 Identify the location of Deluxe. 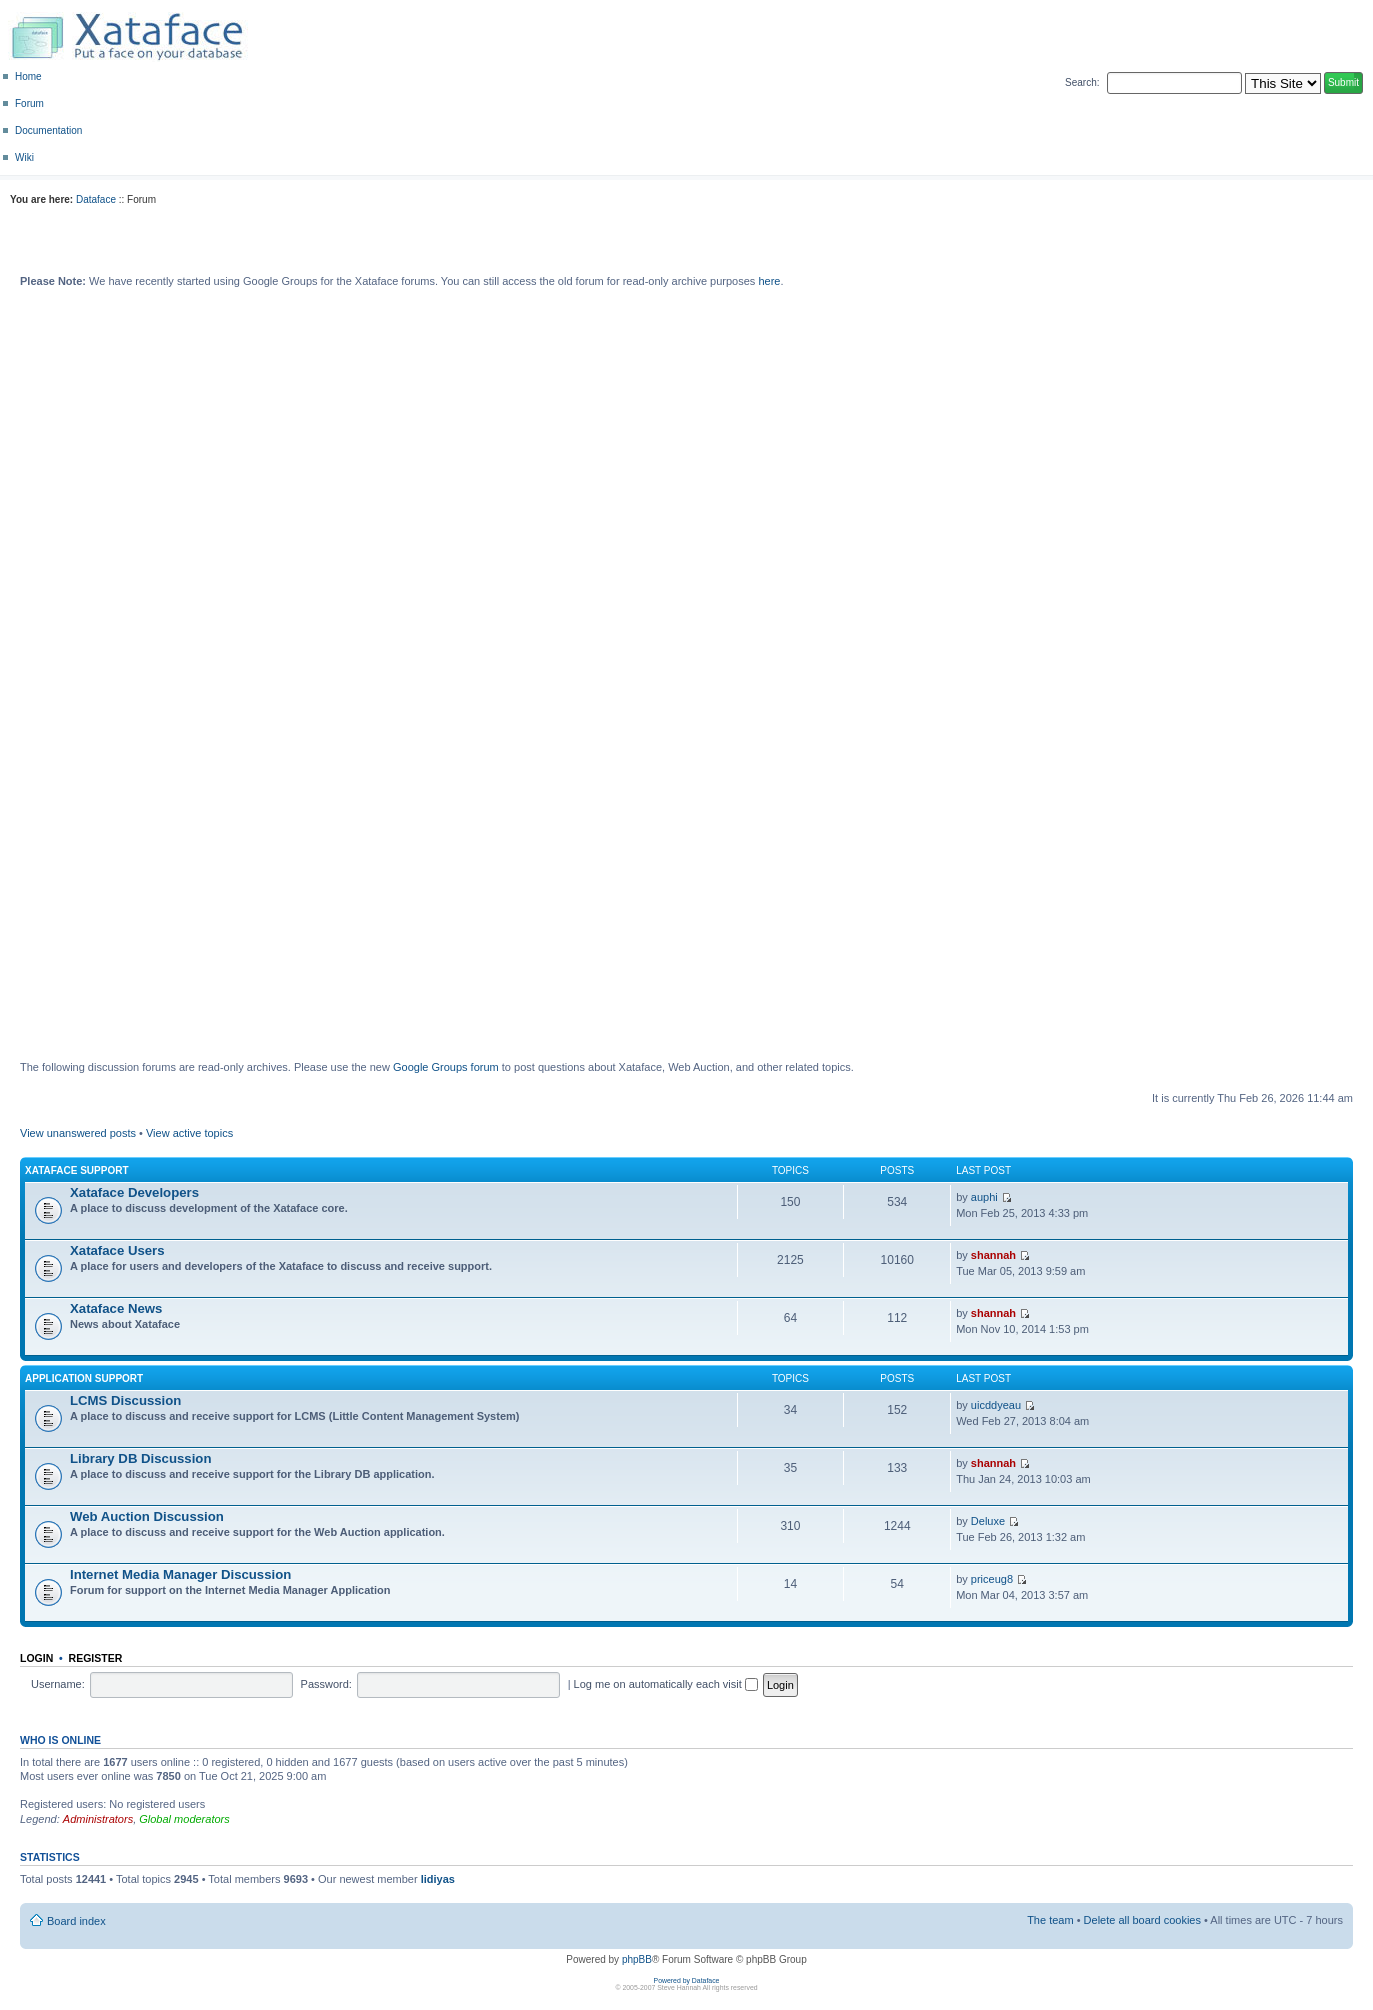
(988, 1521).